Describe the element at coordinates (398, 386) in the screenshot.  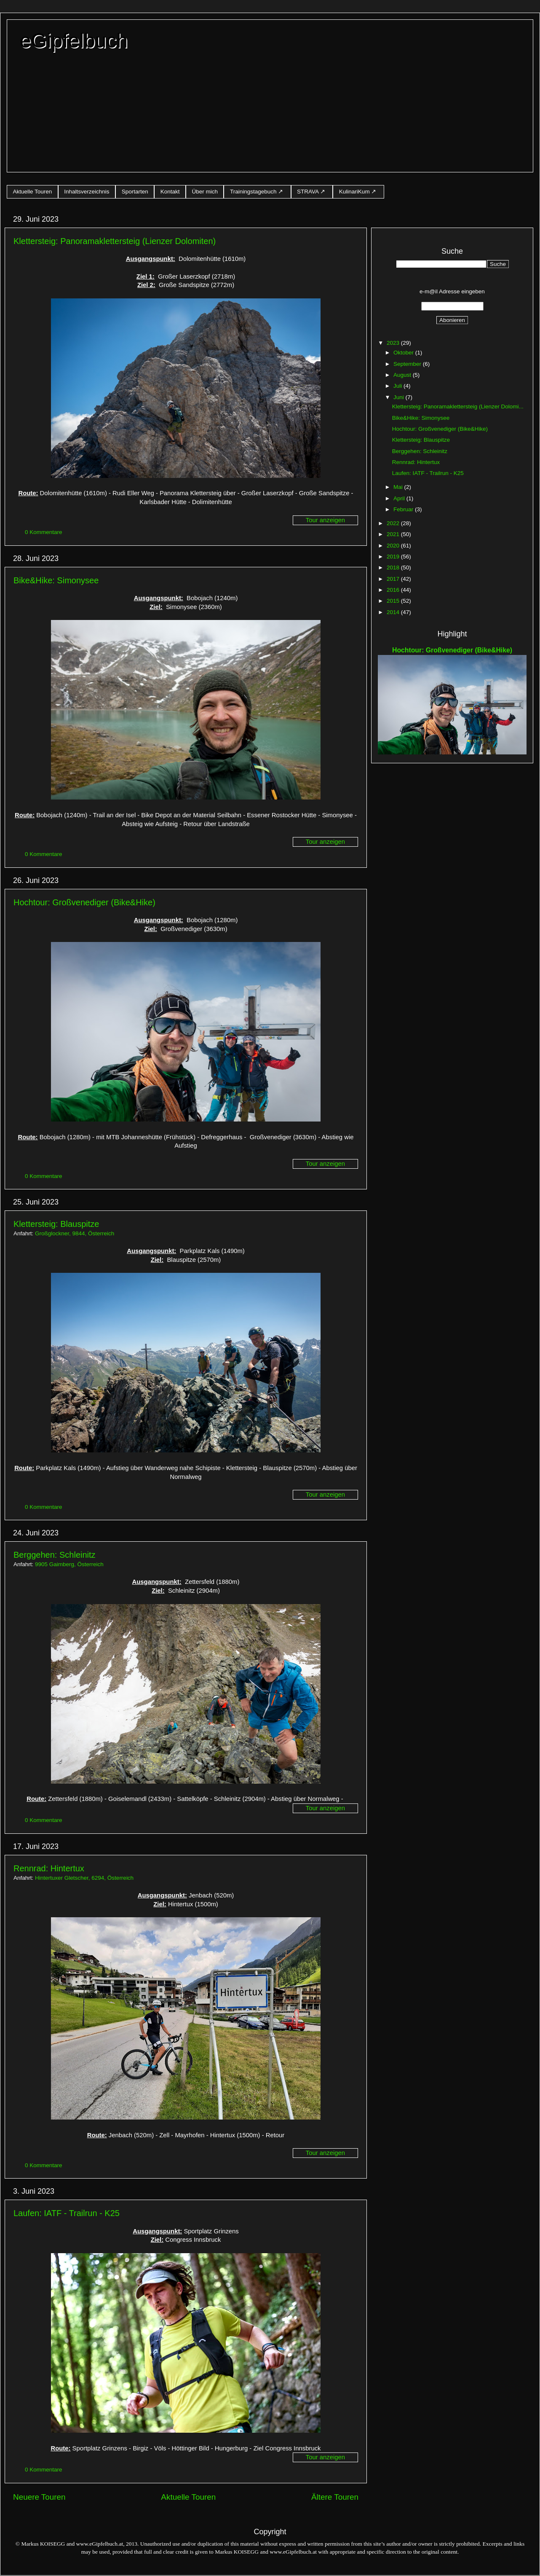
I see `Juli` at that location.